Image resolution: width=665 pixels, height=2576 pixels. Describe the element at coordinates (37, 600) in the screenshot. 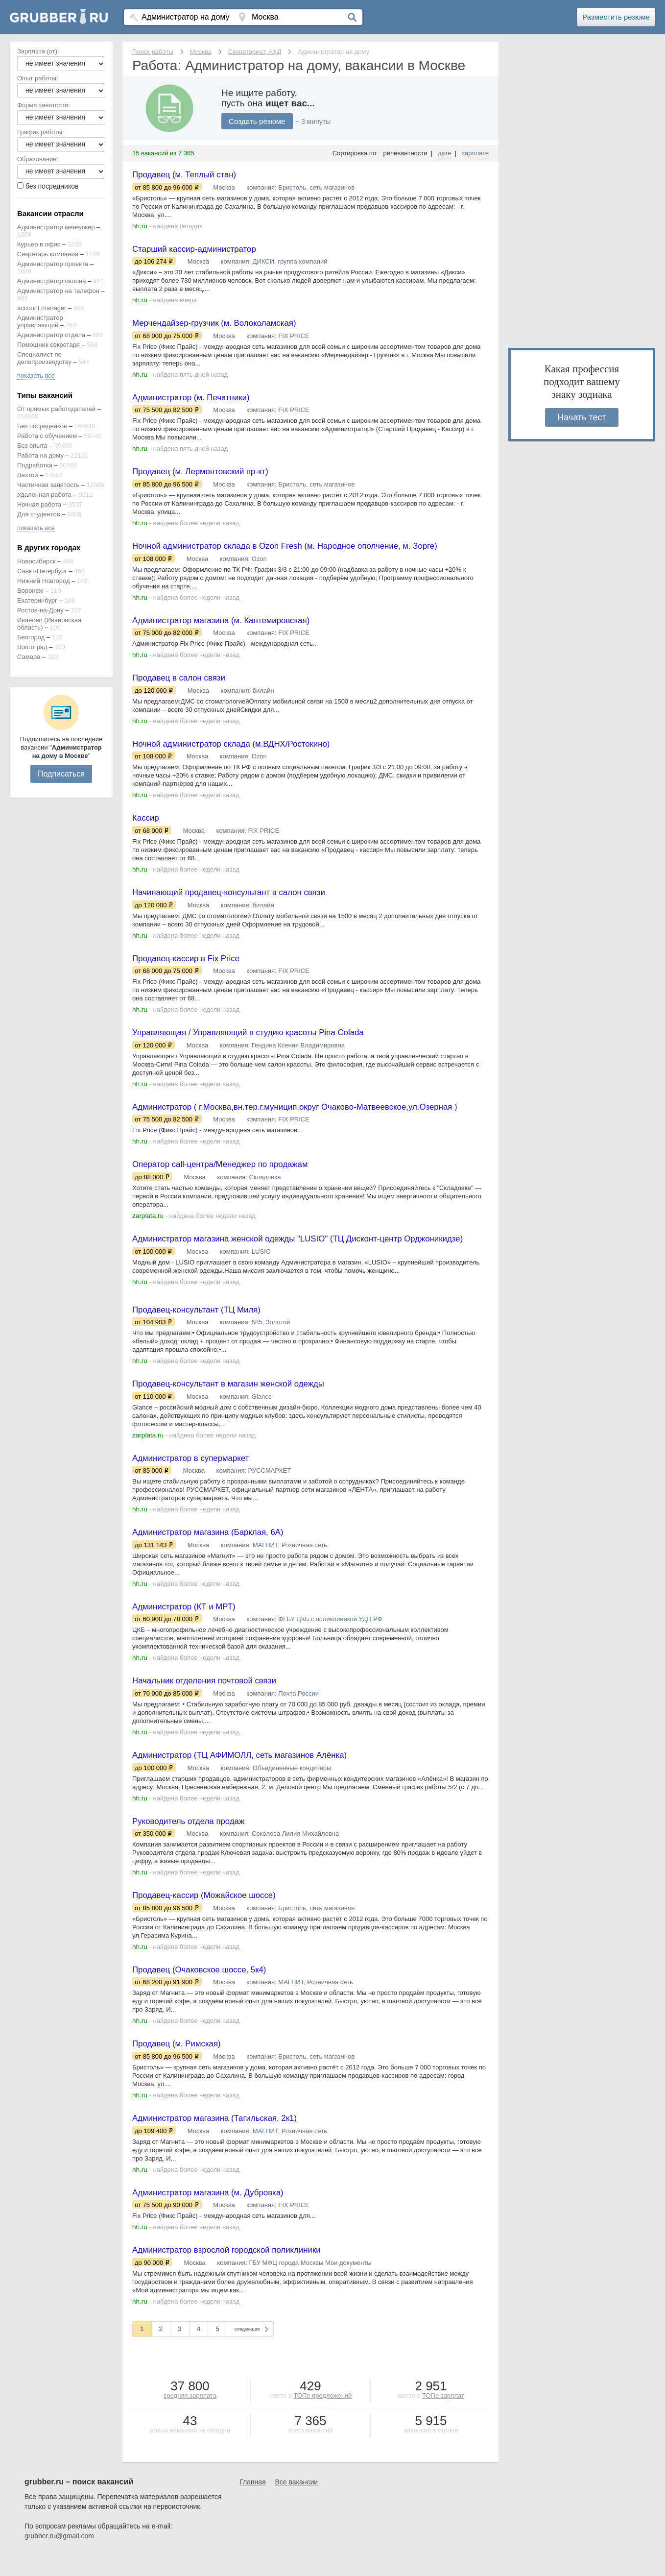

I see `Екатеринбург` at that location.